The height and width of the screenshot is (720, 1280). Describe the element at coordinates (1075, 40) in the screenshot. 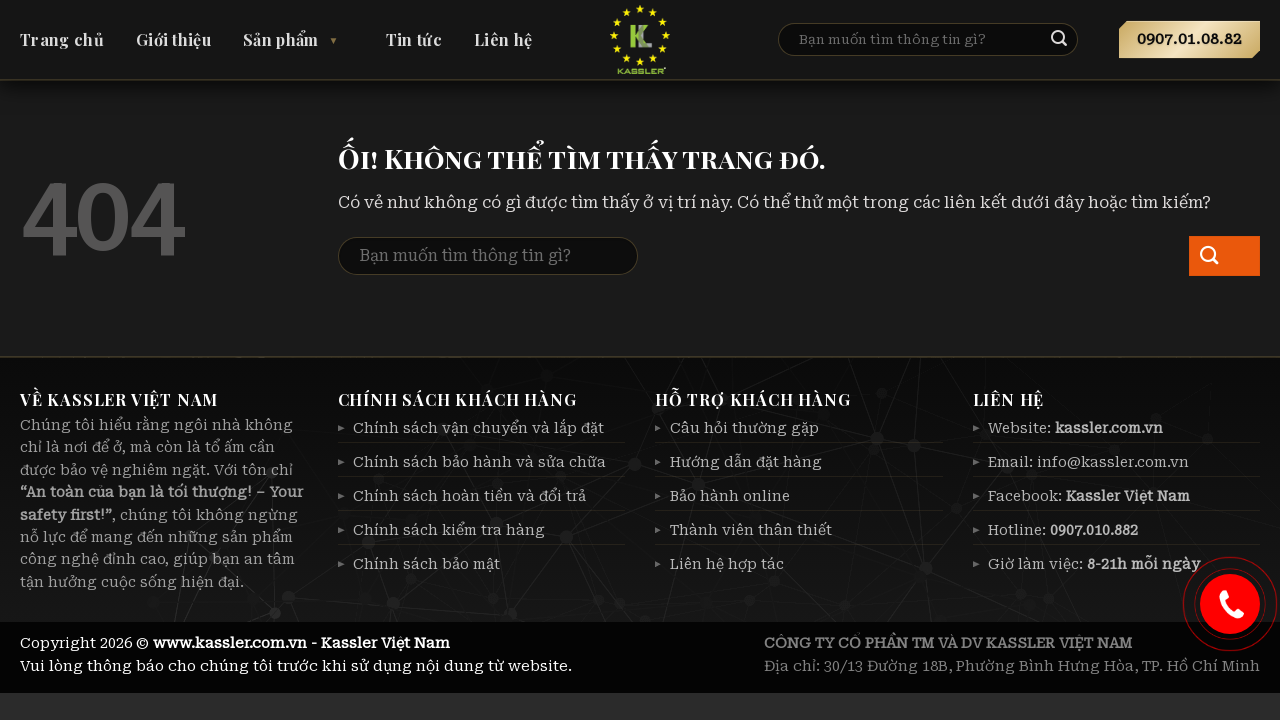

I see `[Nộp]` at that location.